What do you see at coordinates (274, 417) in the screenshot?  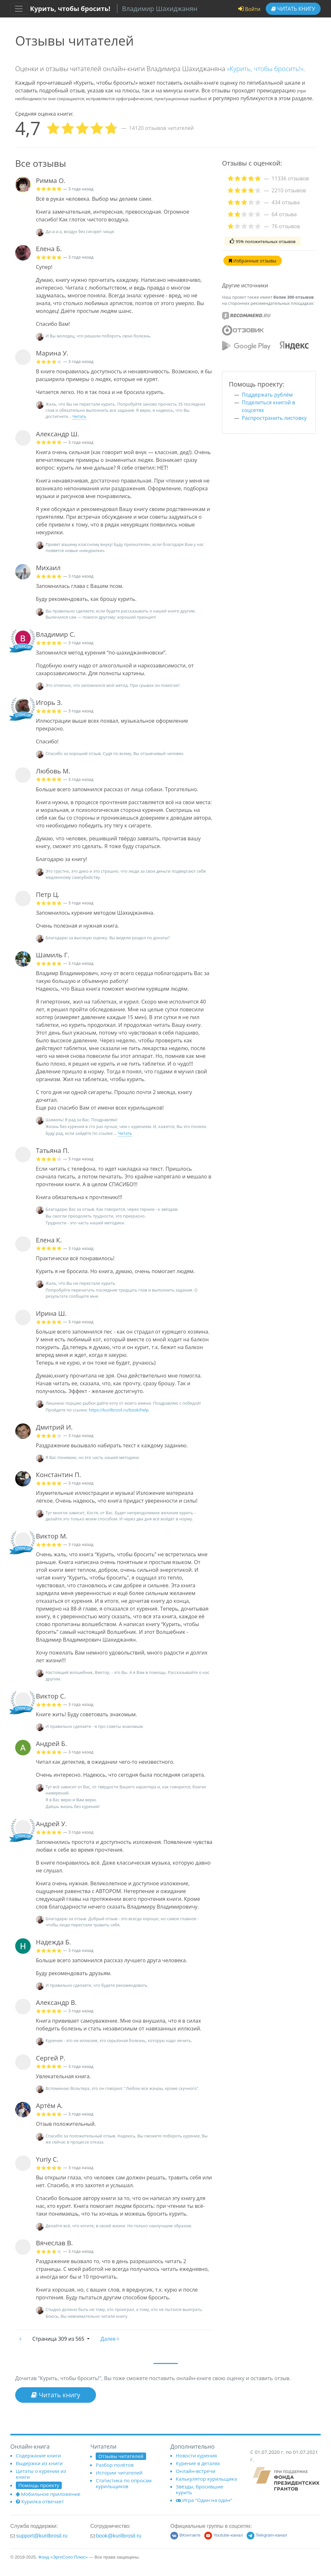 I see `Распространить листовку` at bounding box center [274, 417].